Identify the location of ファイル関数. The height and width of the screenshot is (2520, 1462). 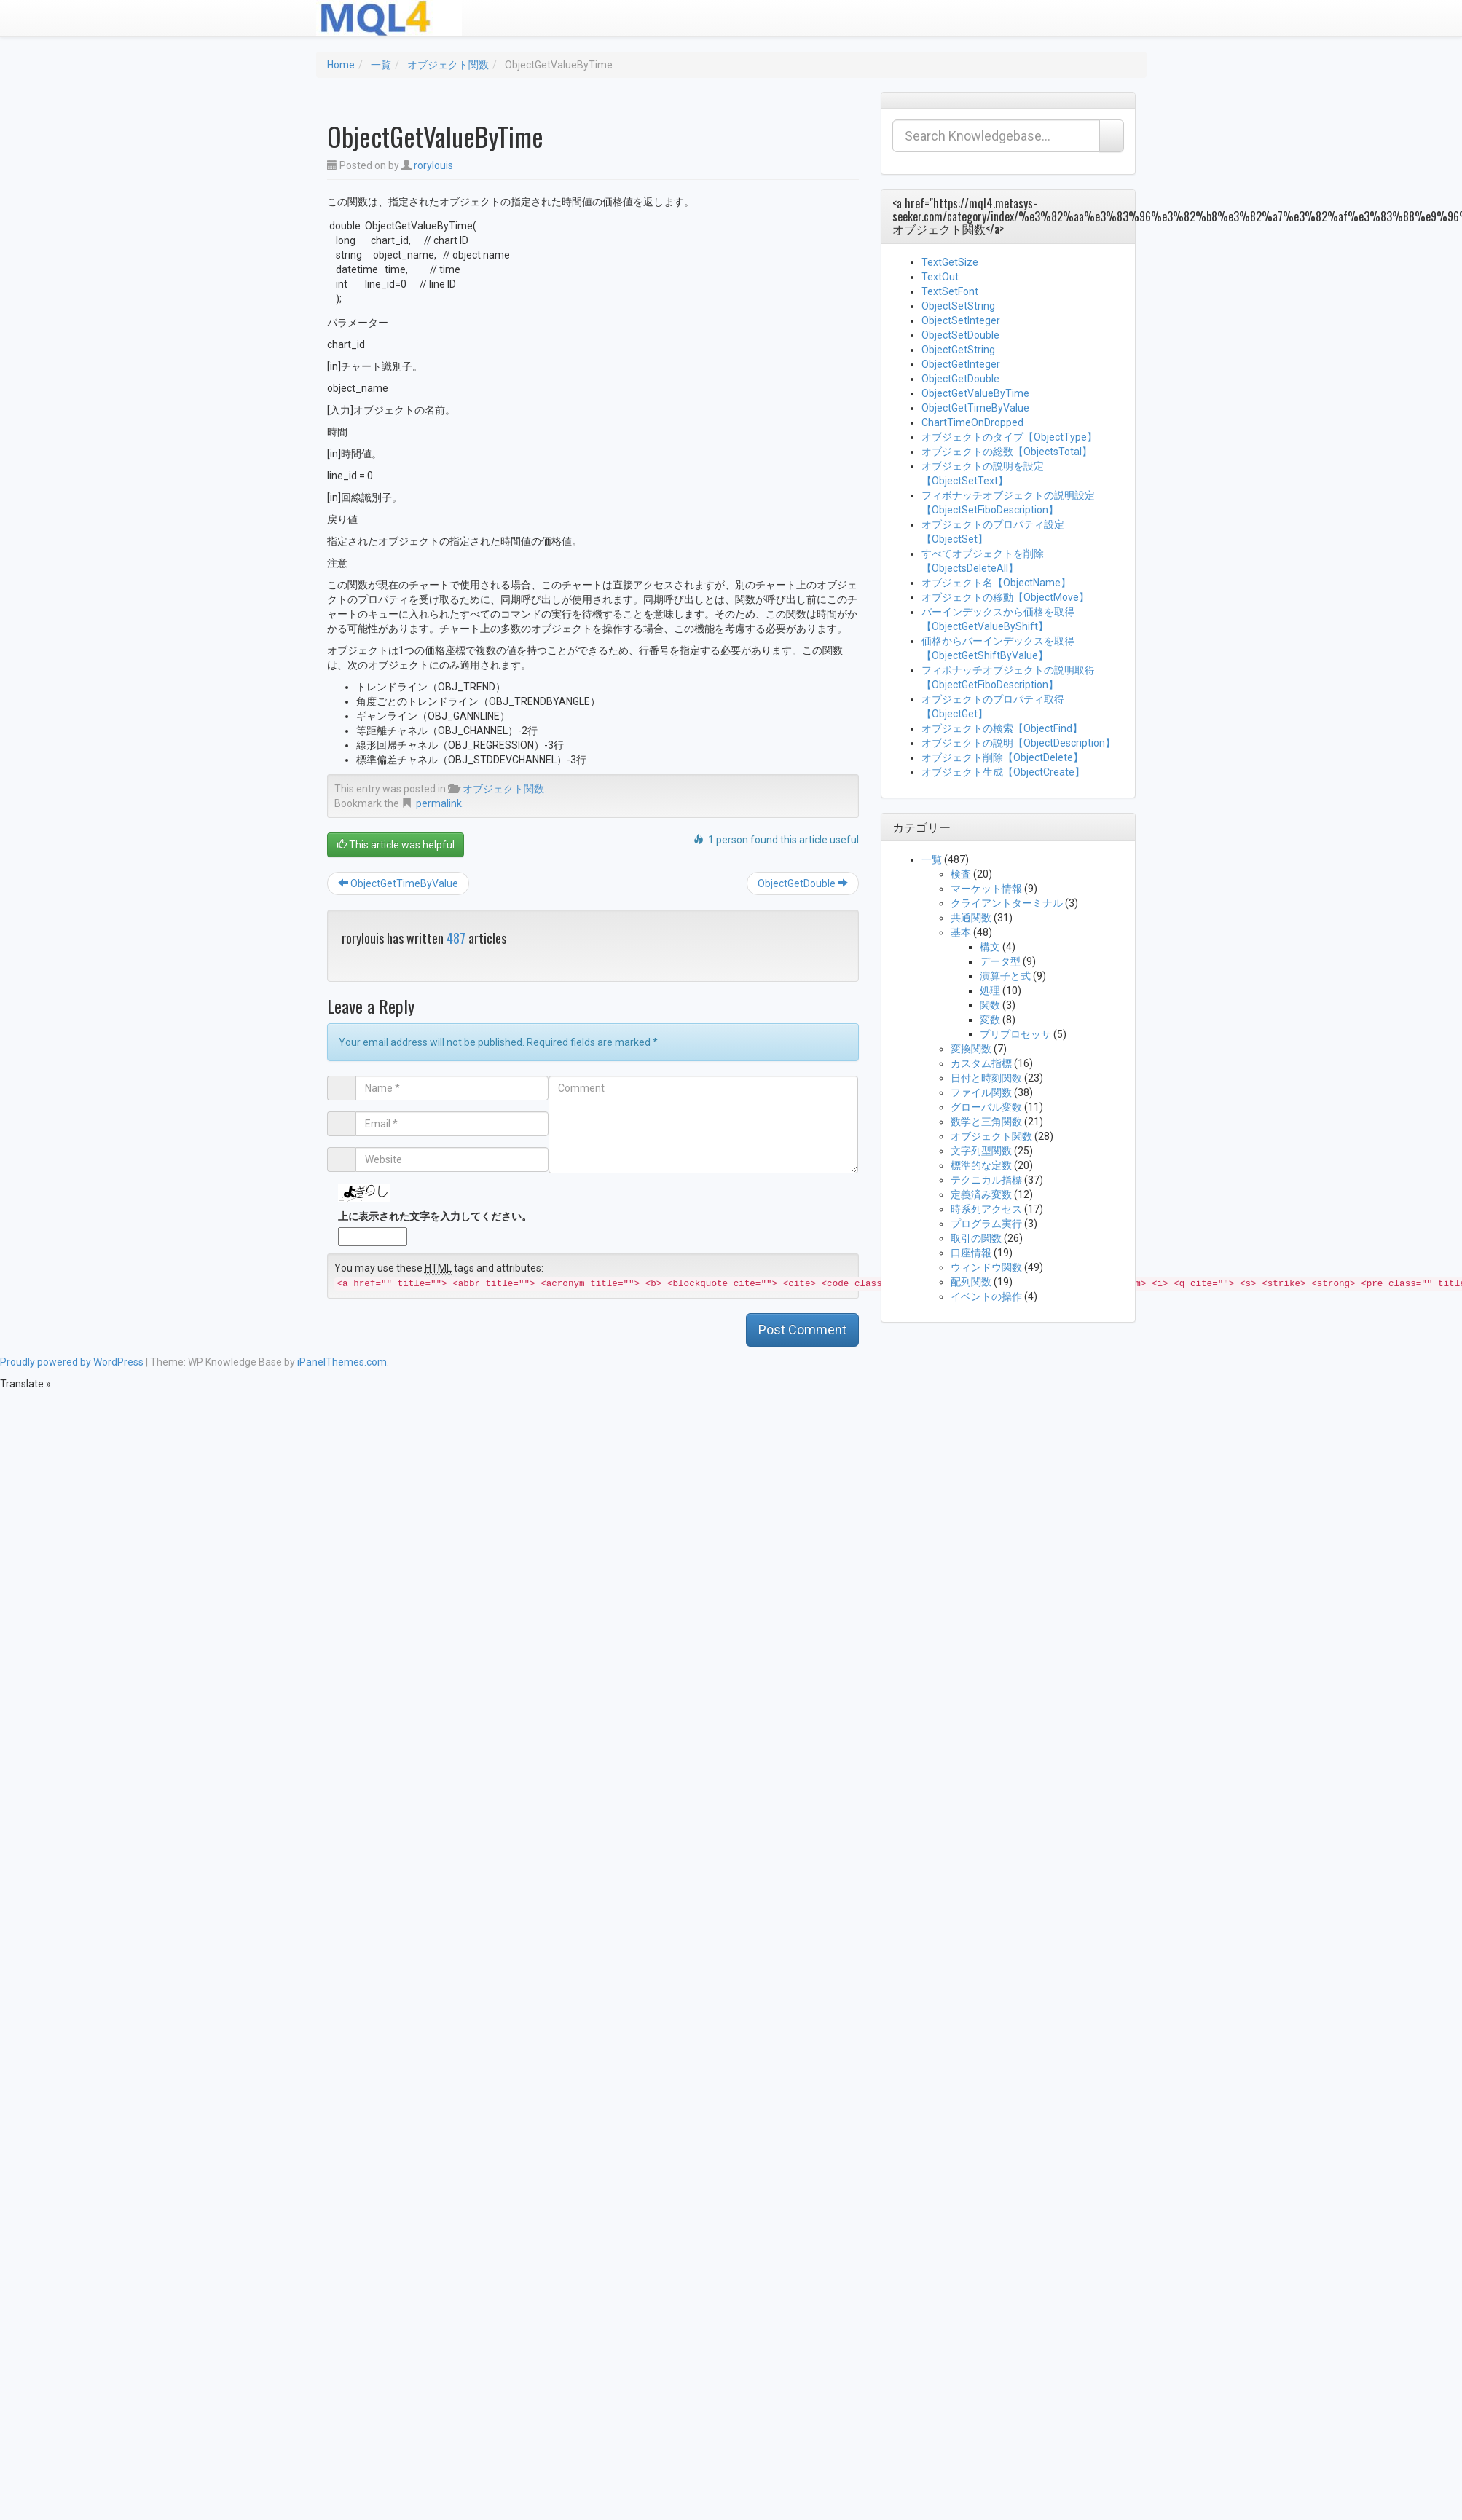
(981, 1092).